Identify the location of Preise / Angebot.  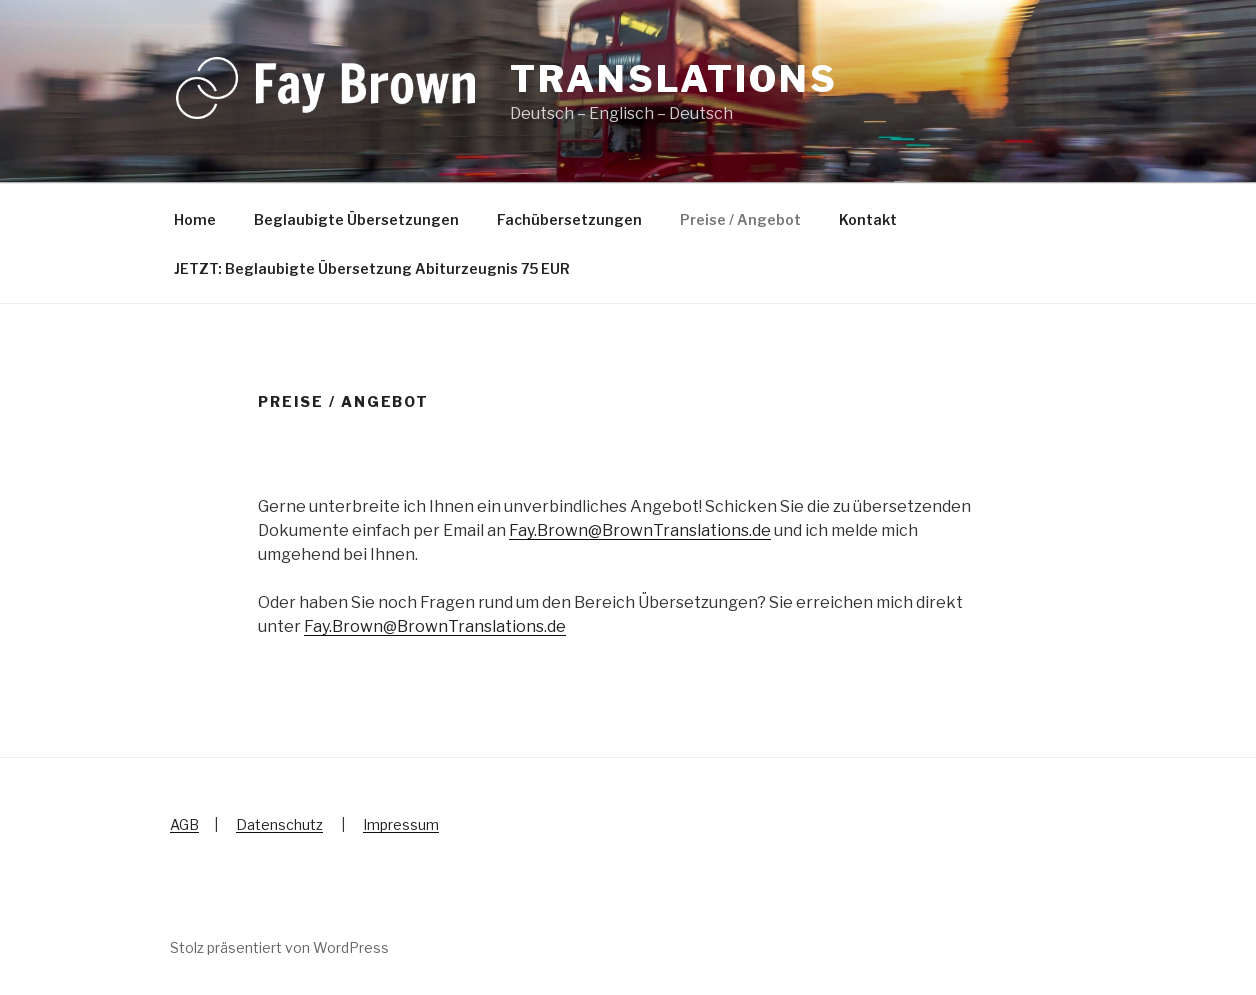
(740, 219).